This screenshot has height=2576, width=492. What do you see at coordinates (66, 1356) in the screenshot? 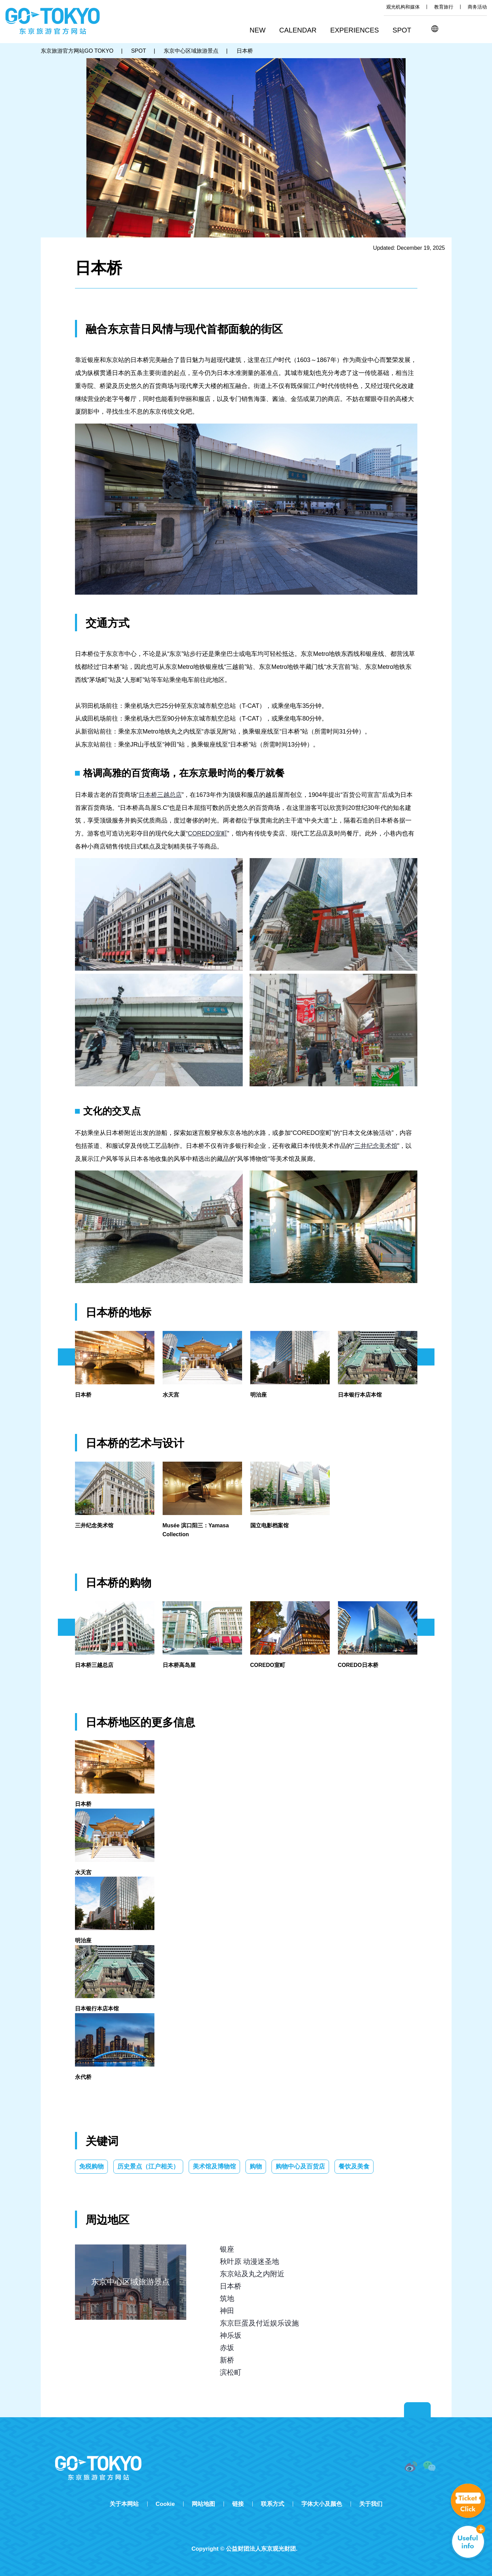
I see `前のスライドを表示 [button]` at bounding box center [66, 1356].